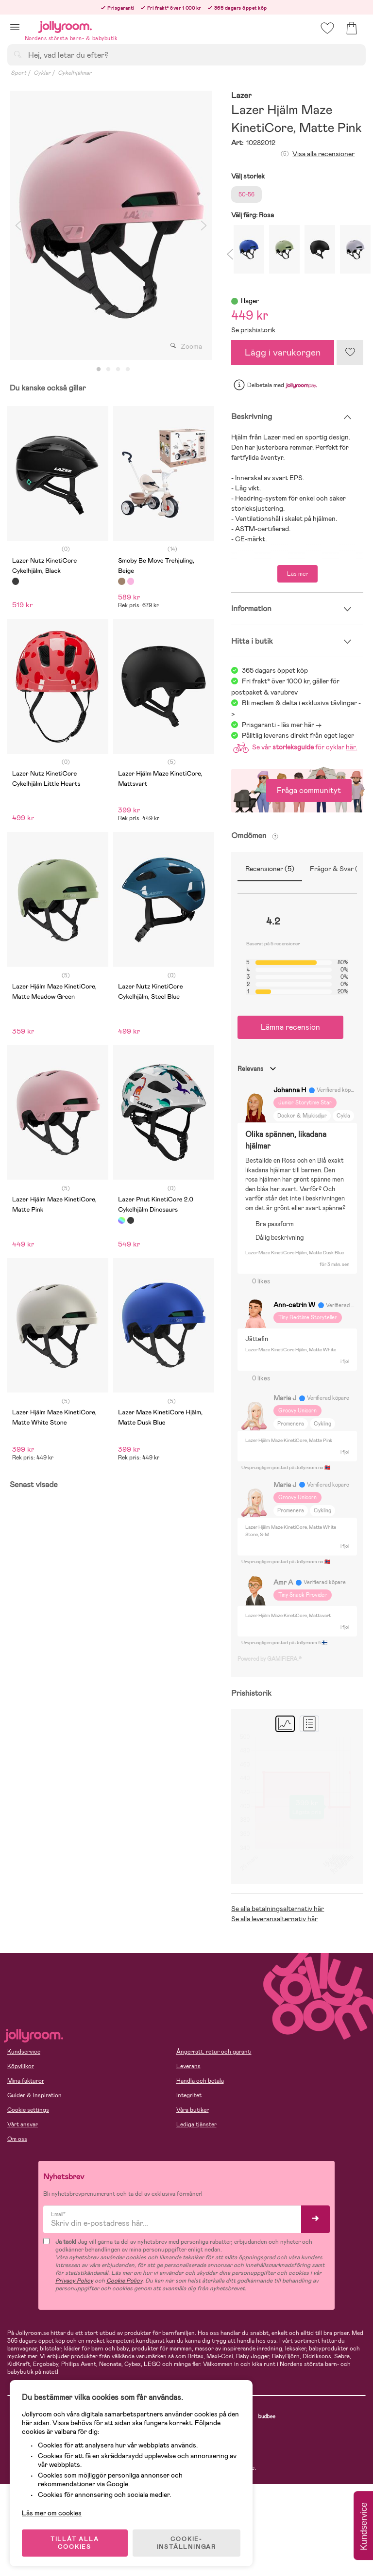 The height and width of the screenshot is (2576, 373). I want to click on Recensioner (5), so click(269, 868).